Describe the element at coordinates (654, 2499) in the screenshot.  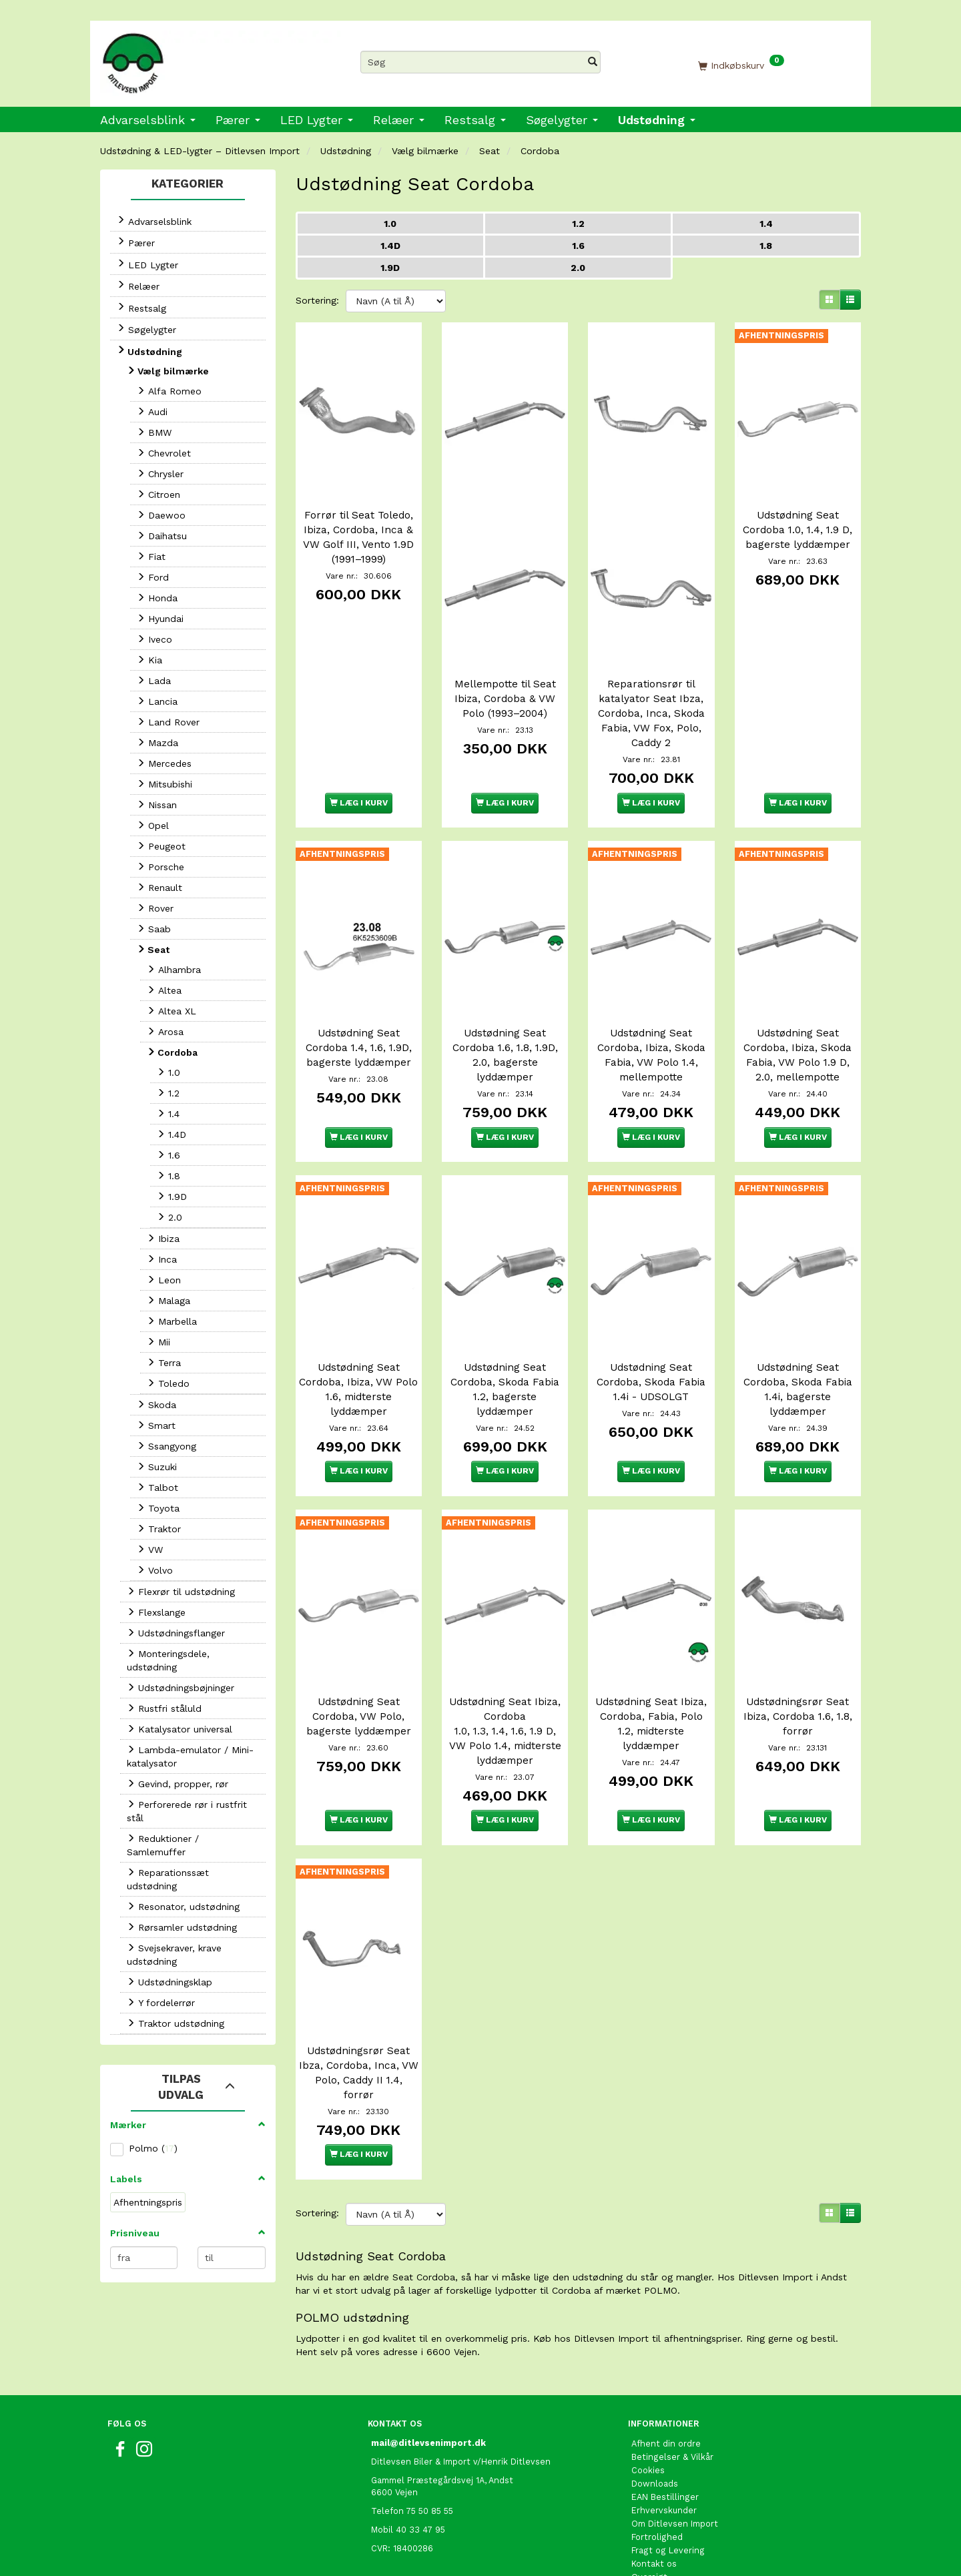
I see `Kontakt os` at that location.